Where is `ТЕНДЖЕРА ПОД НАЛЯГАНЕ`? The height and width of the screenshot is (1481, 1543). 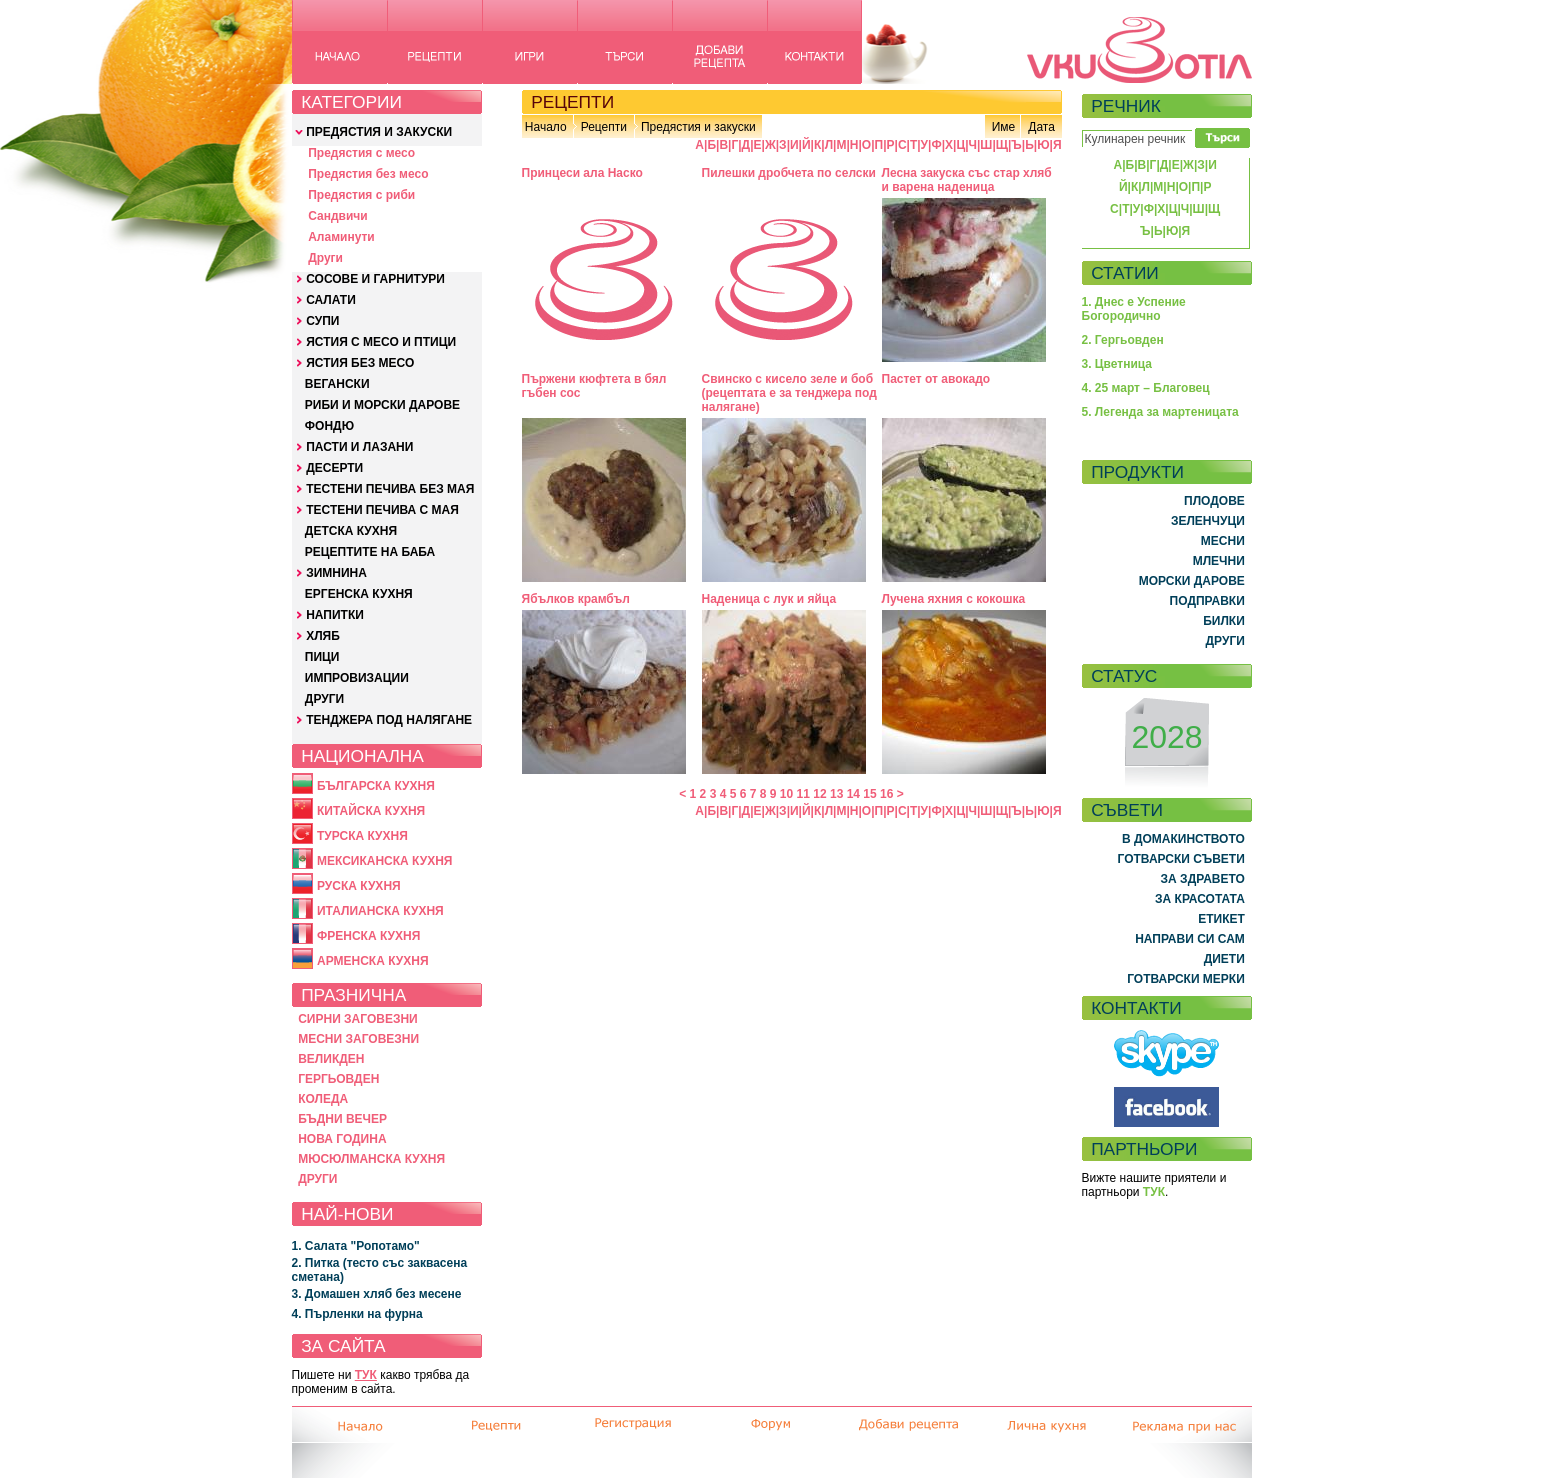 ТЕНДЖЕРА ПОД НАЛЯГАНЕ is located at coordinates (389, 720).